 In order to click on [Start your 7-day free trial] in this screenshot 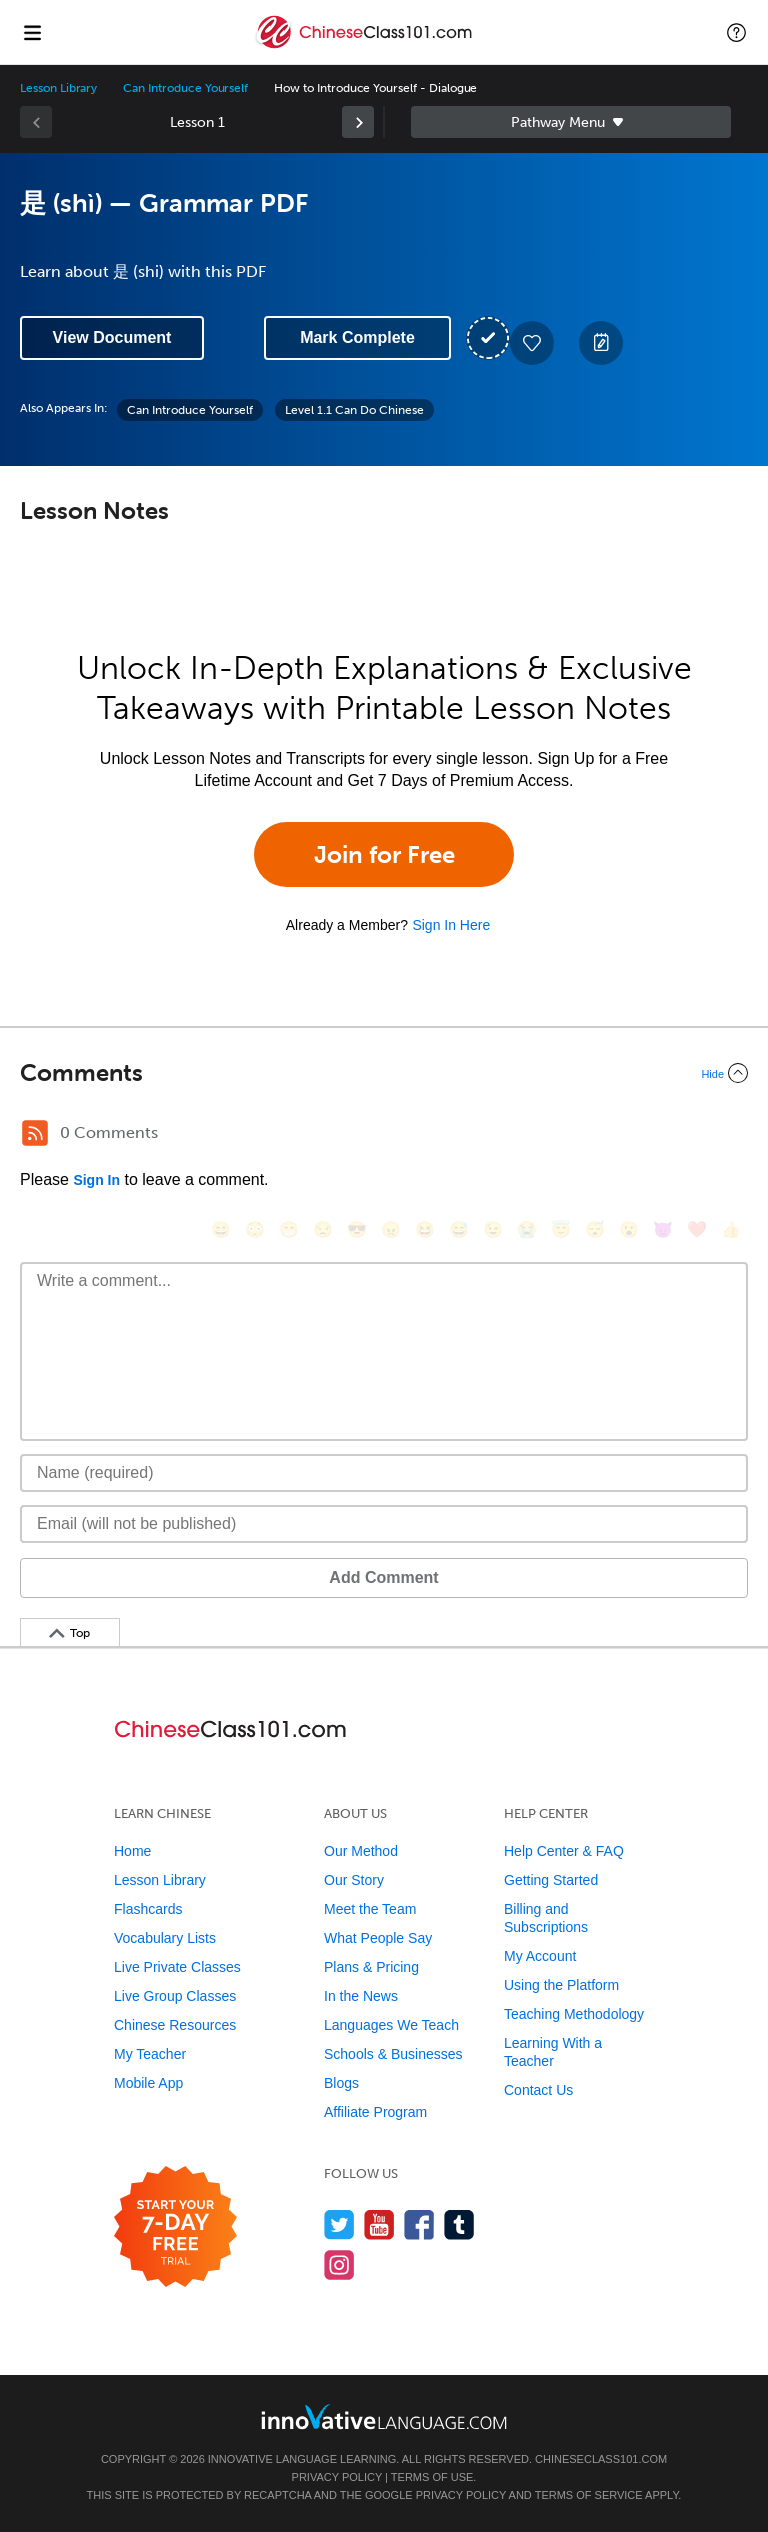, I will do `click(175, 2227)`.